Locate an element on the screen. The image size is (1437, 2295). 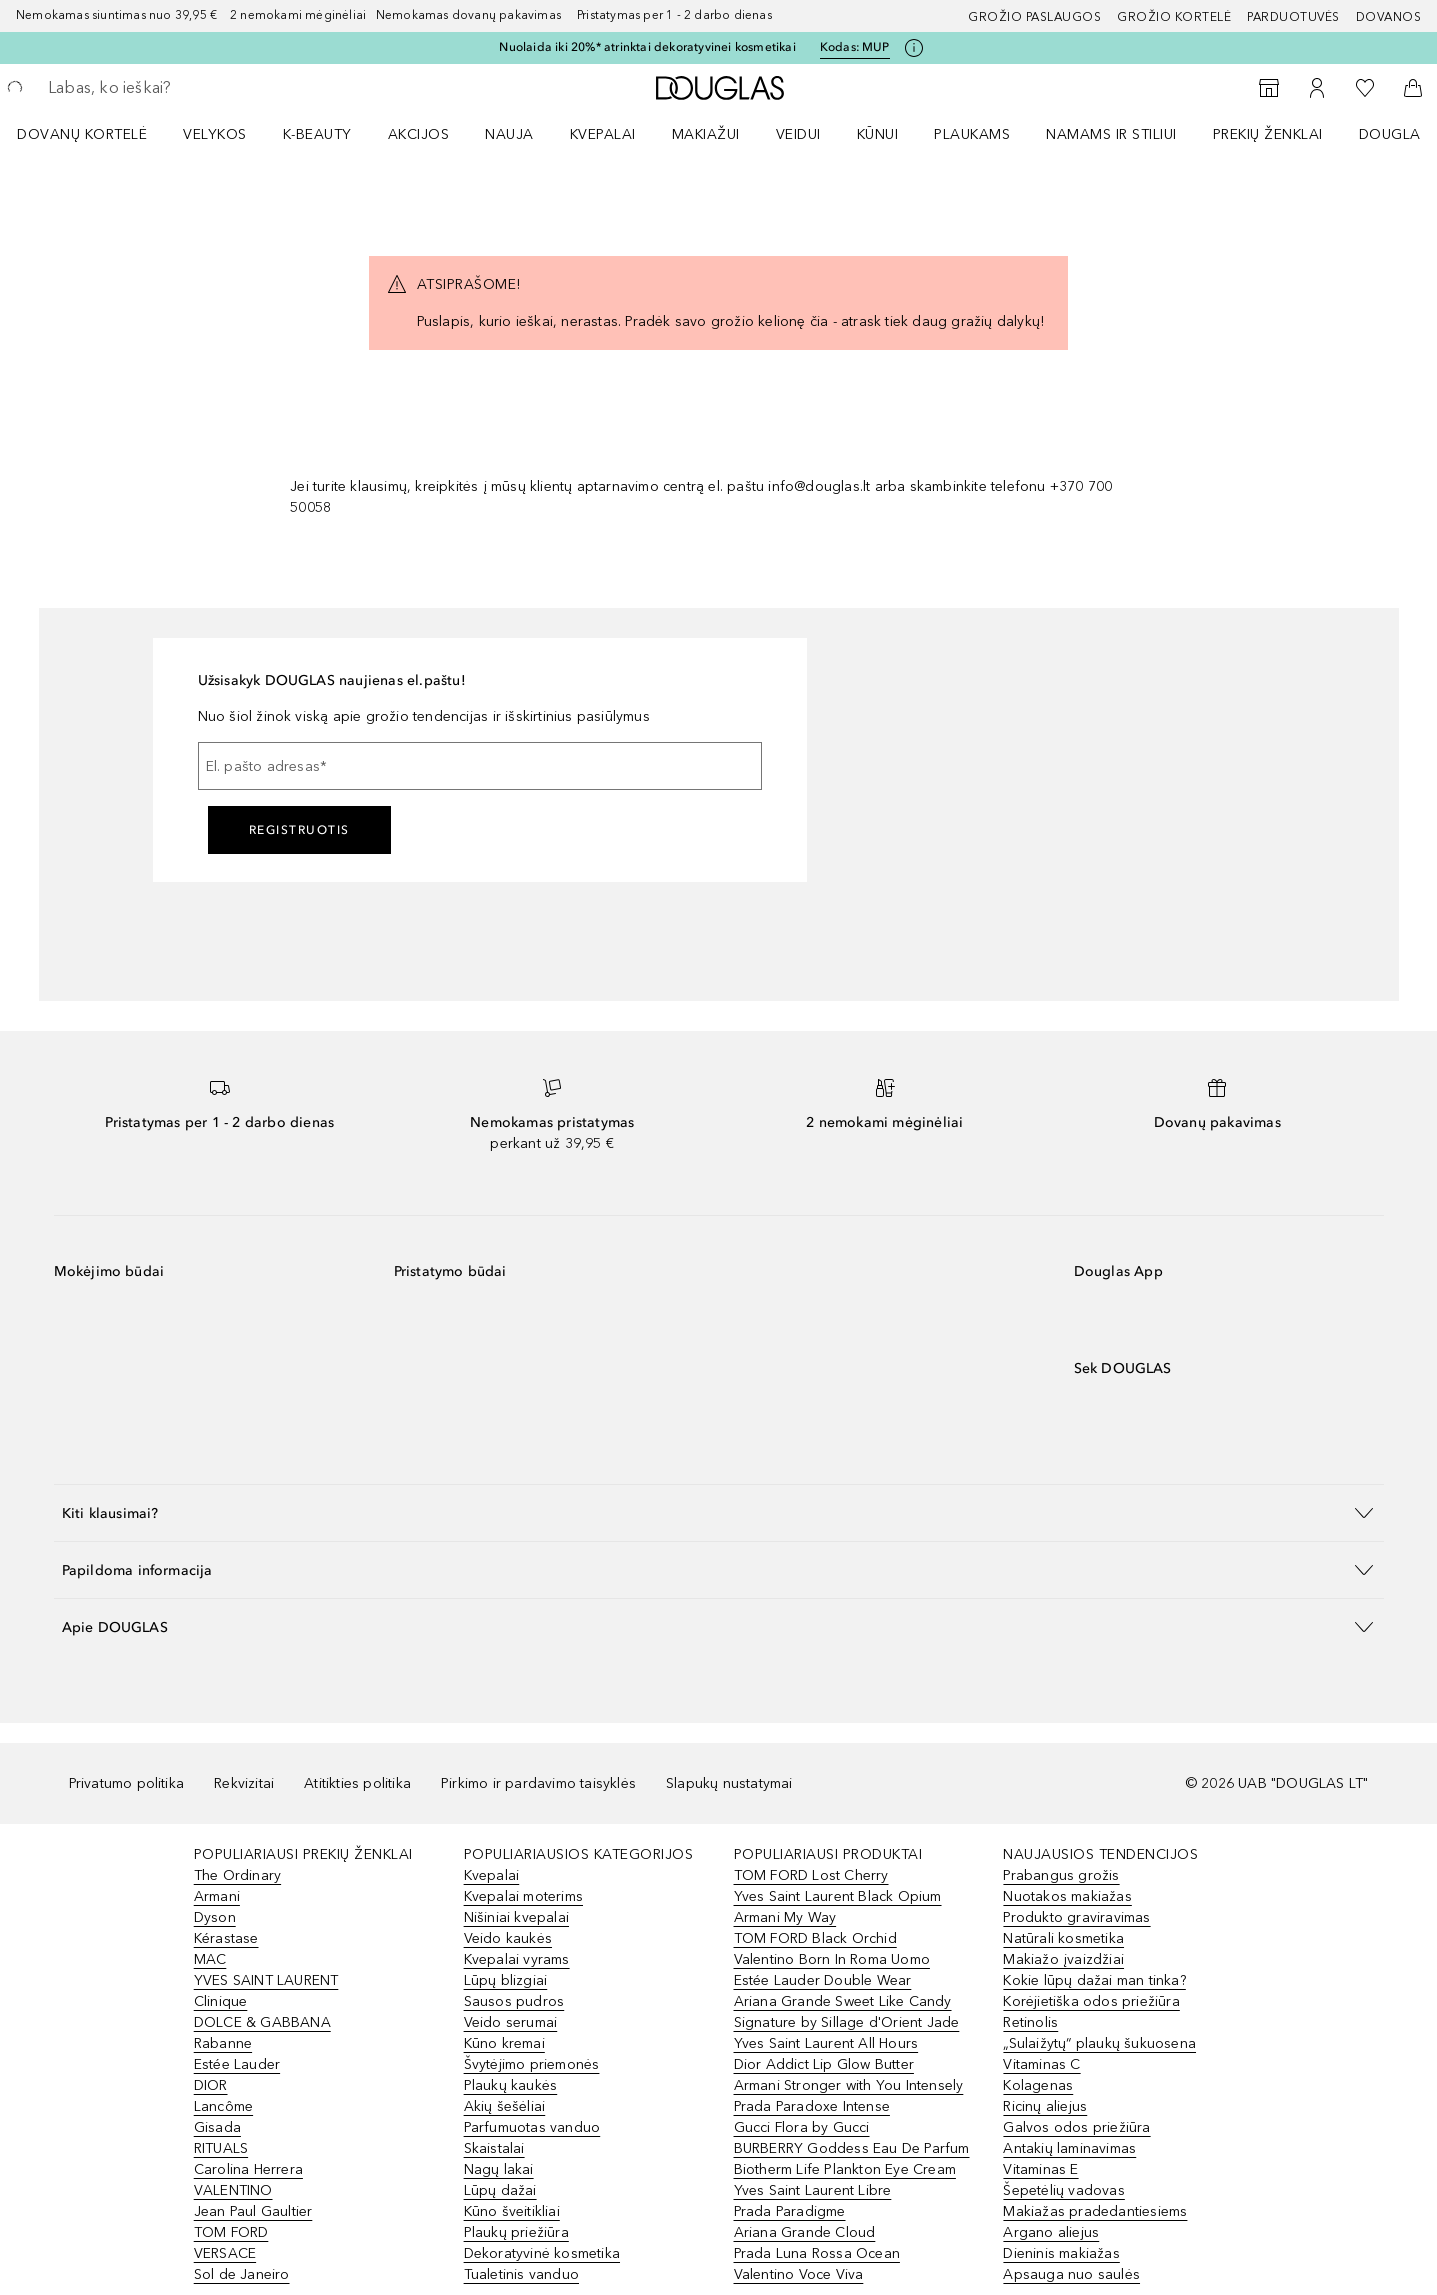
Gucci Flora by Gucci is located at coordinates (802, 2127).